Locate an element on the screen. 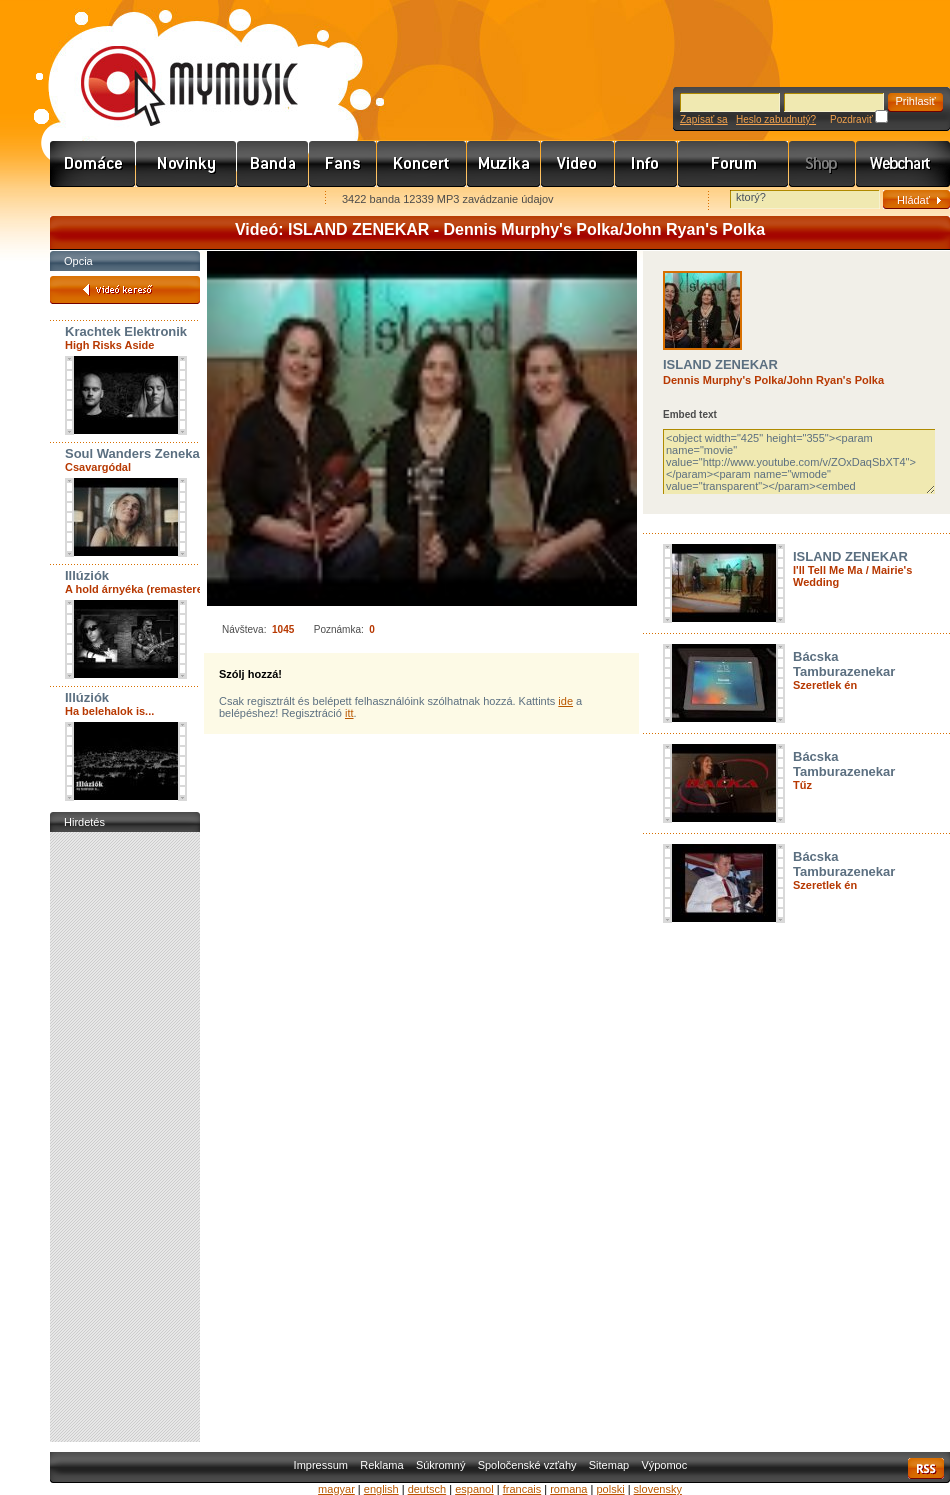 Image resolution: width=950 pixels, height=1495 pixels. polski is located at coordinates (610, 1489).